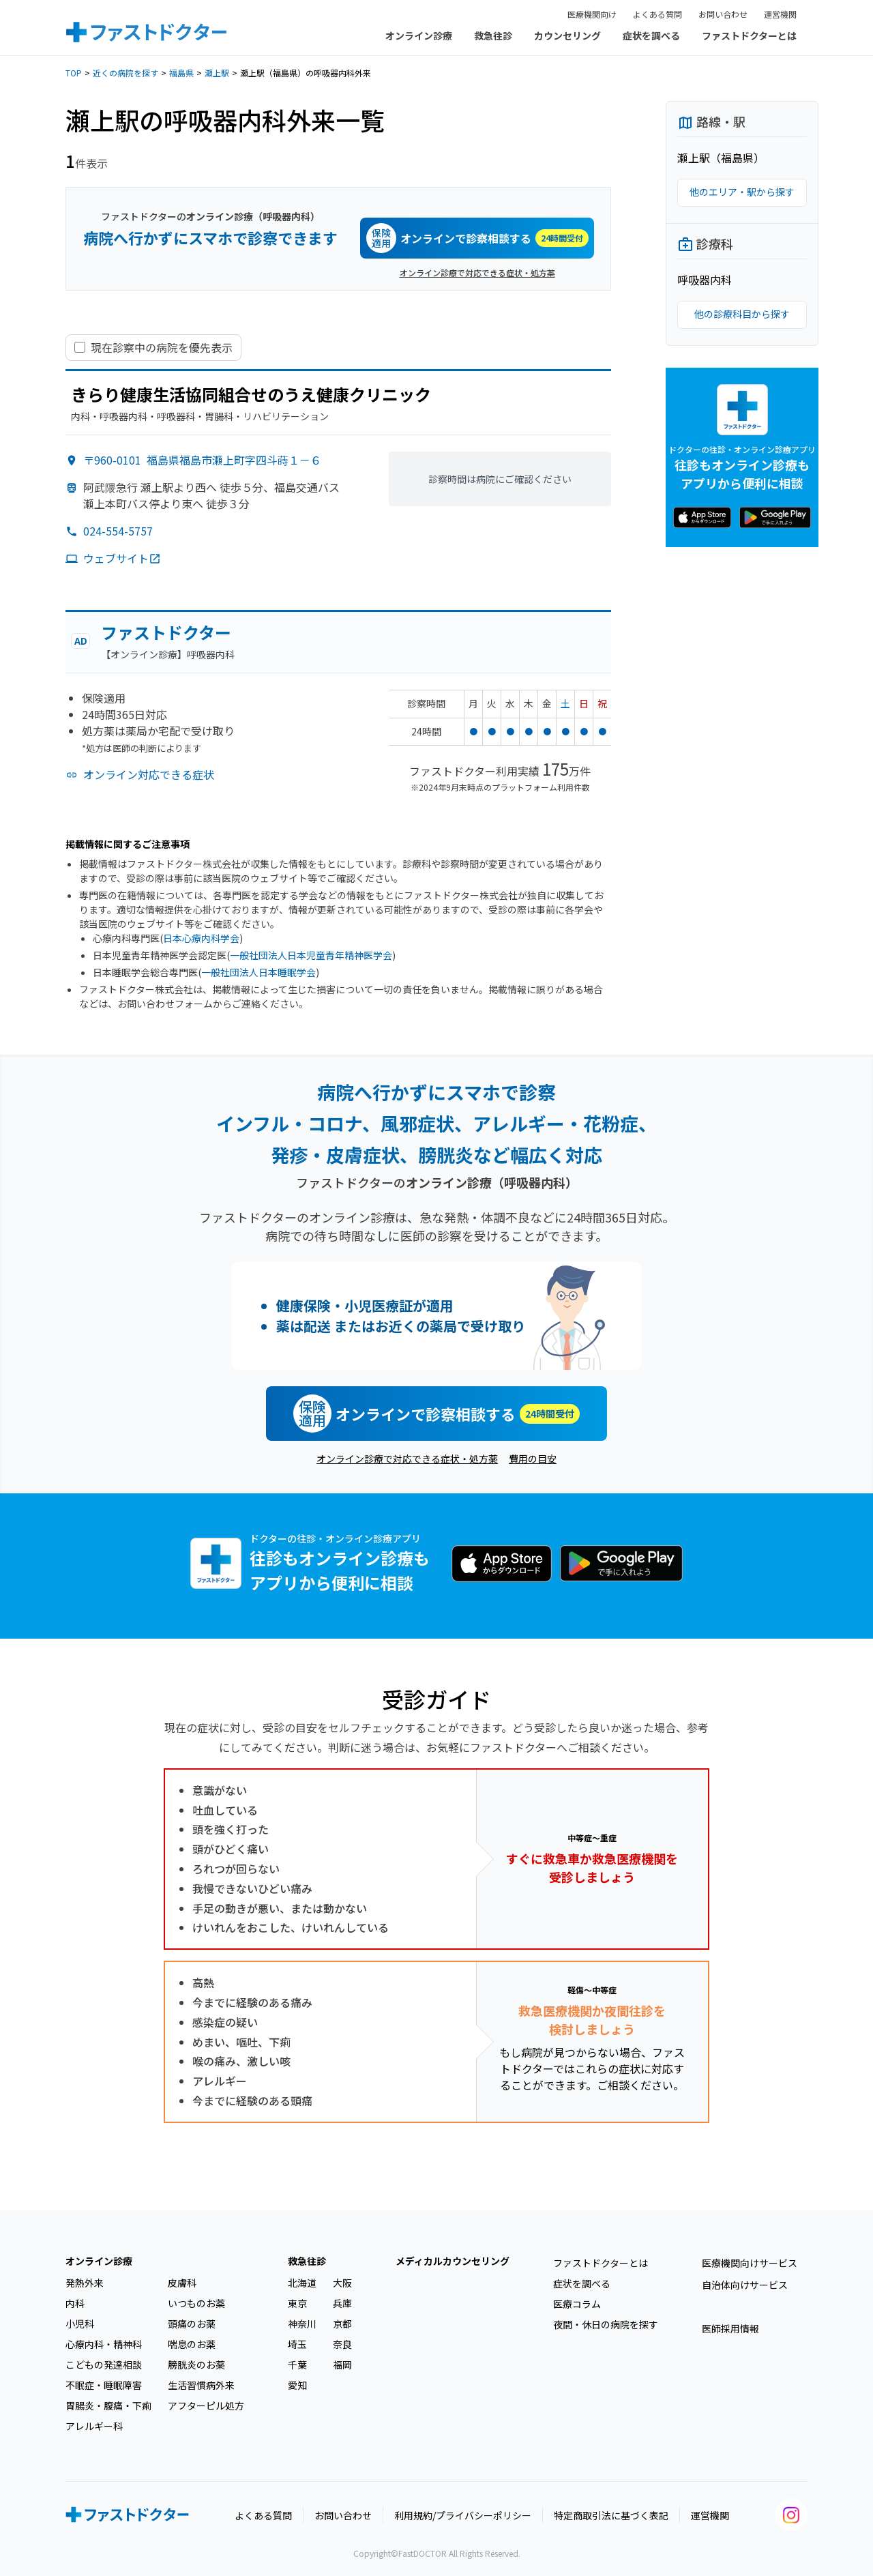  I want to click on ウェブサイト, so click(122, 558).